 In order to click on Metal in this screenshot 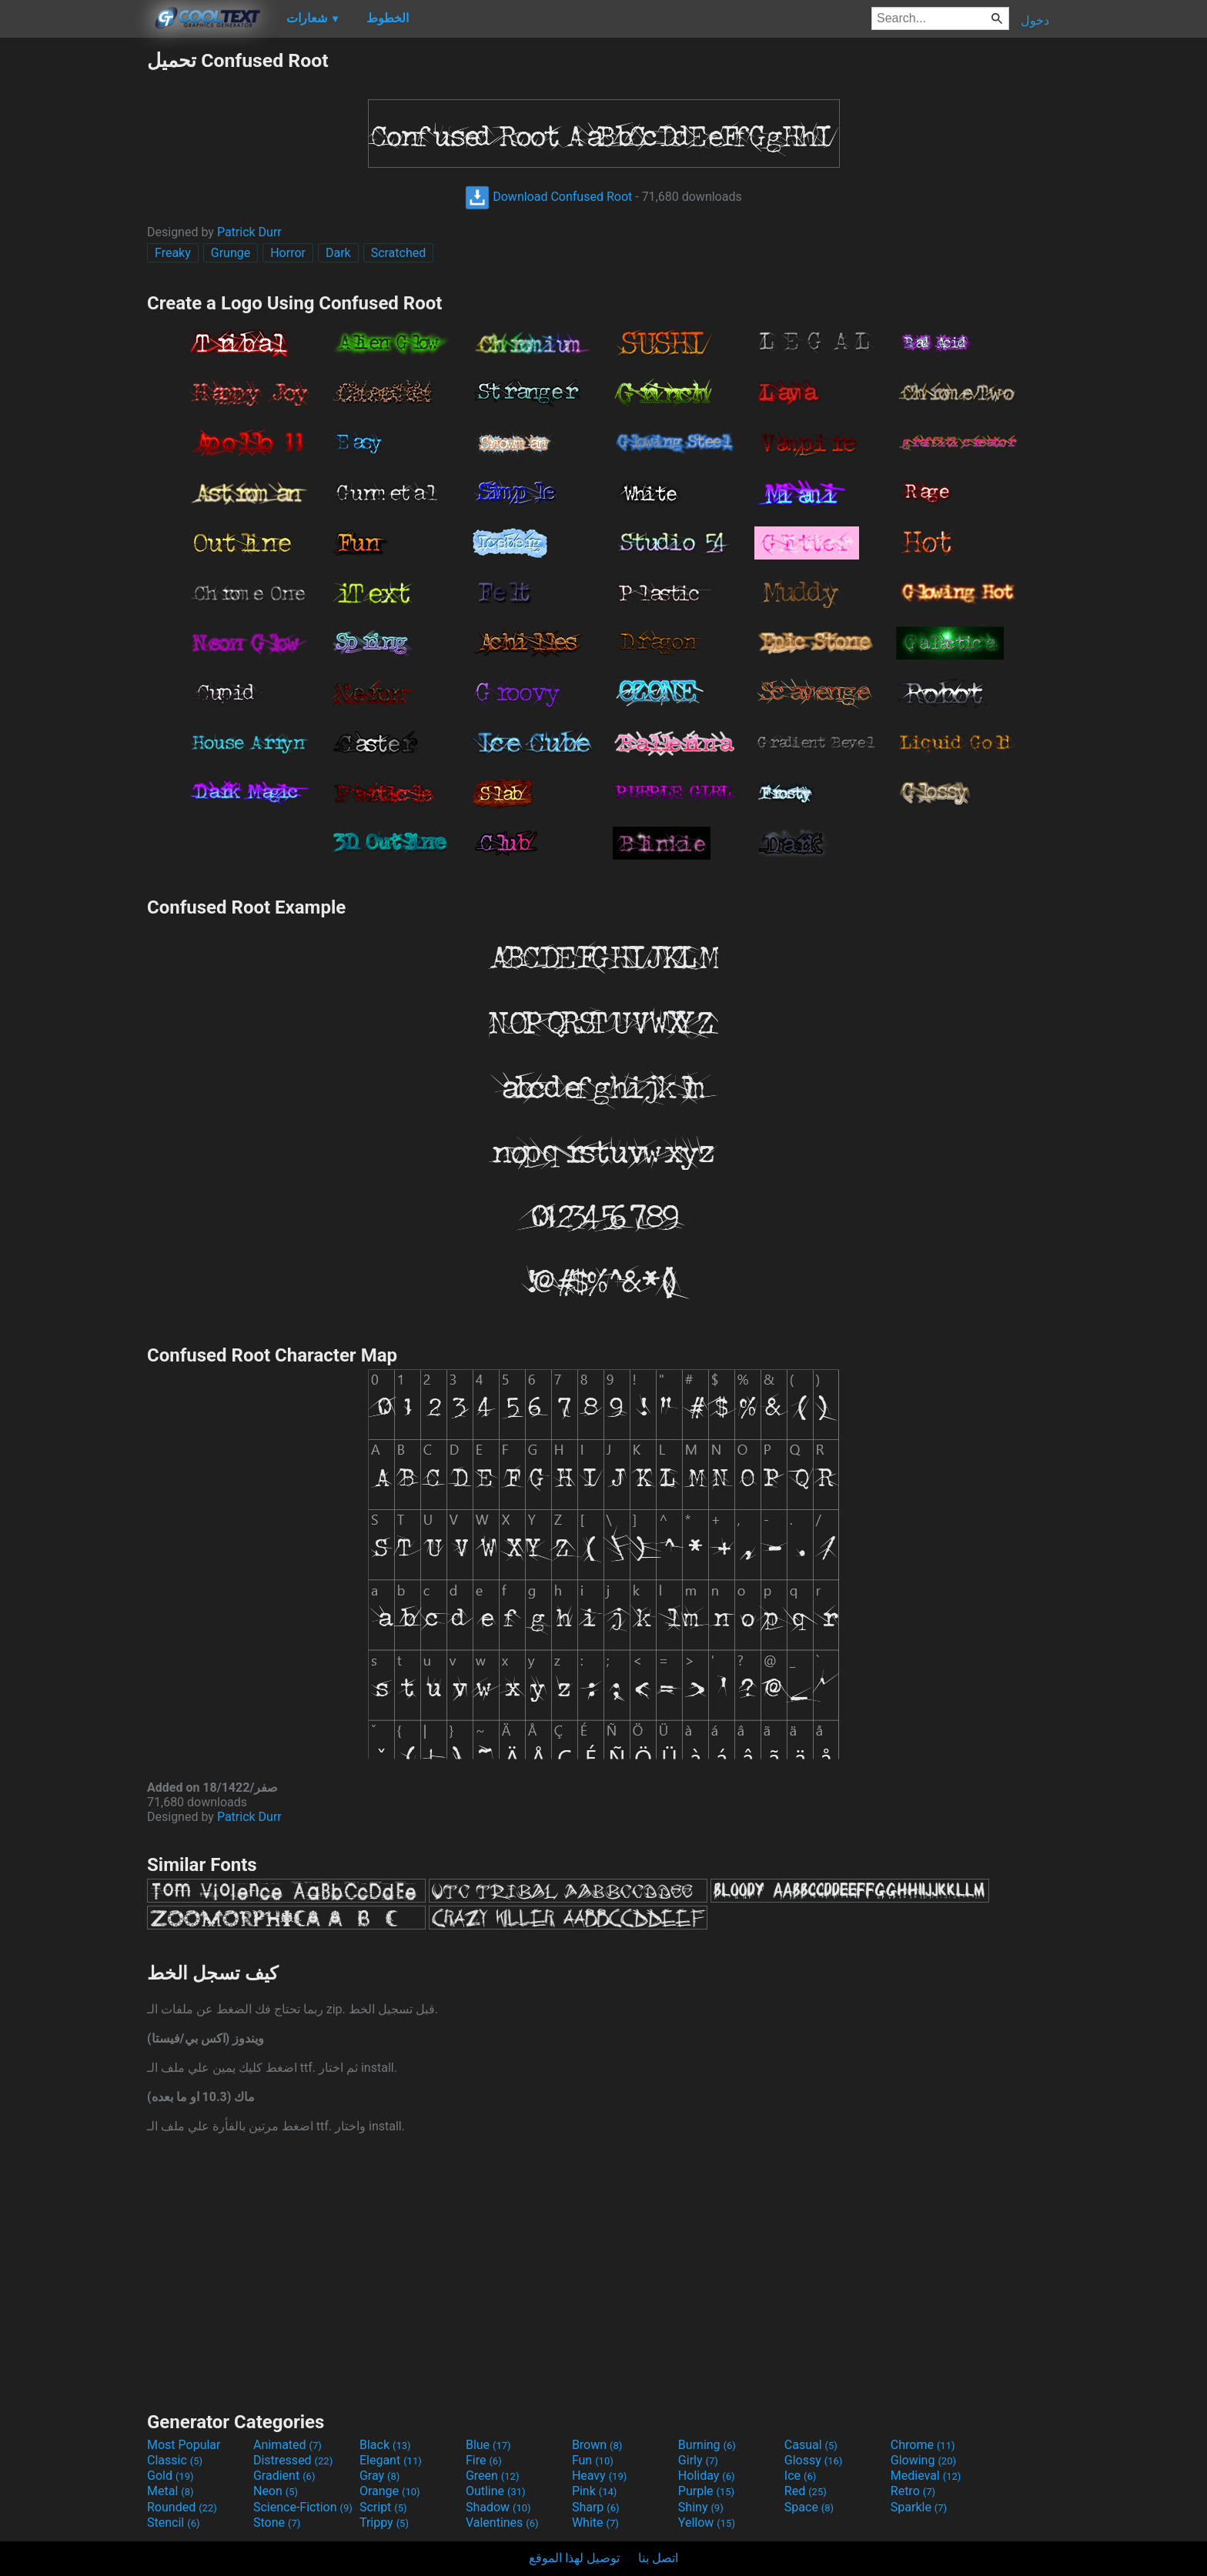, I will do `click(170, 2491)`.